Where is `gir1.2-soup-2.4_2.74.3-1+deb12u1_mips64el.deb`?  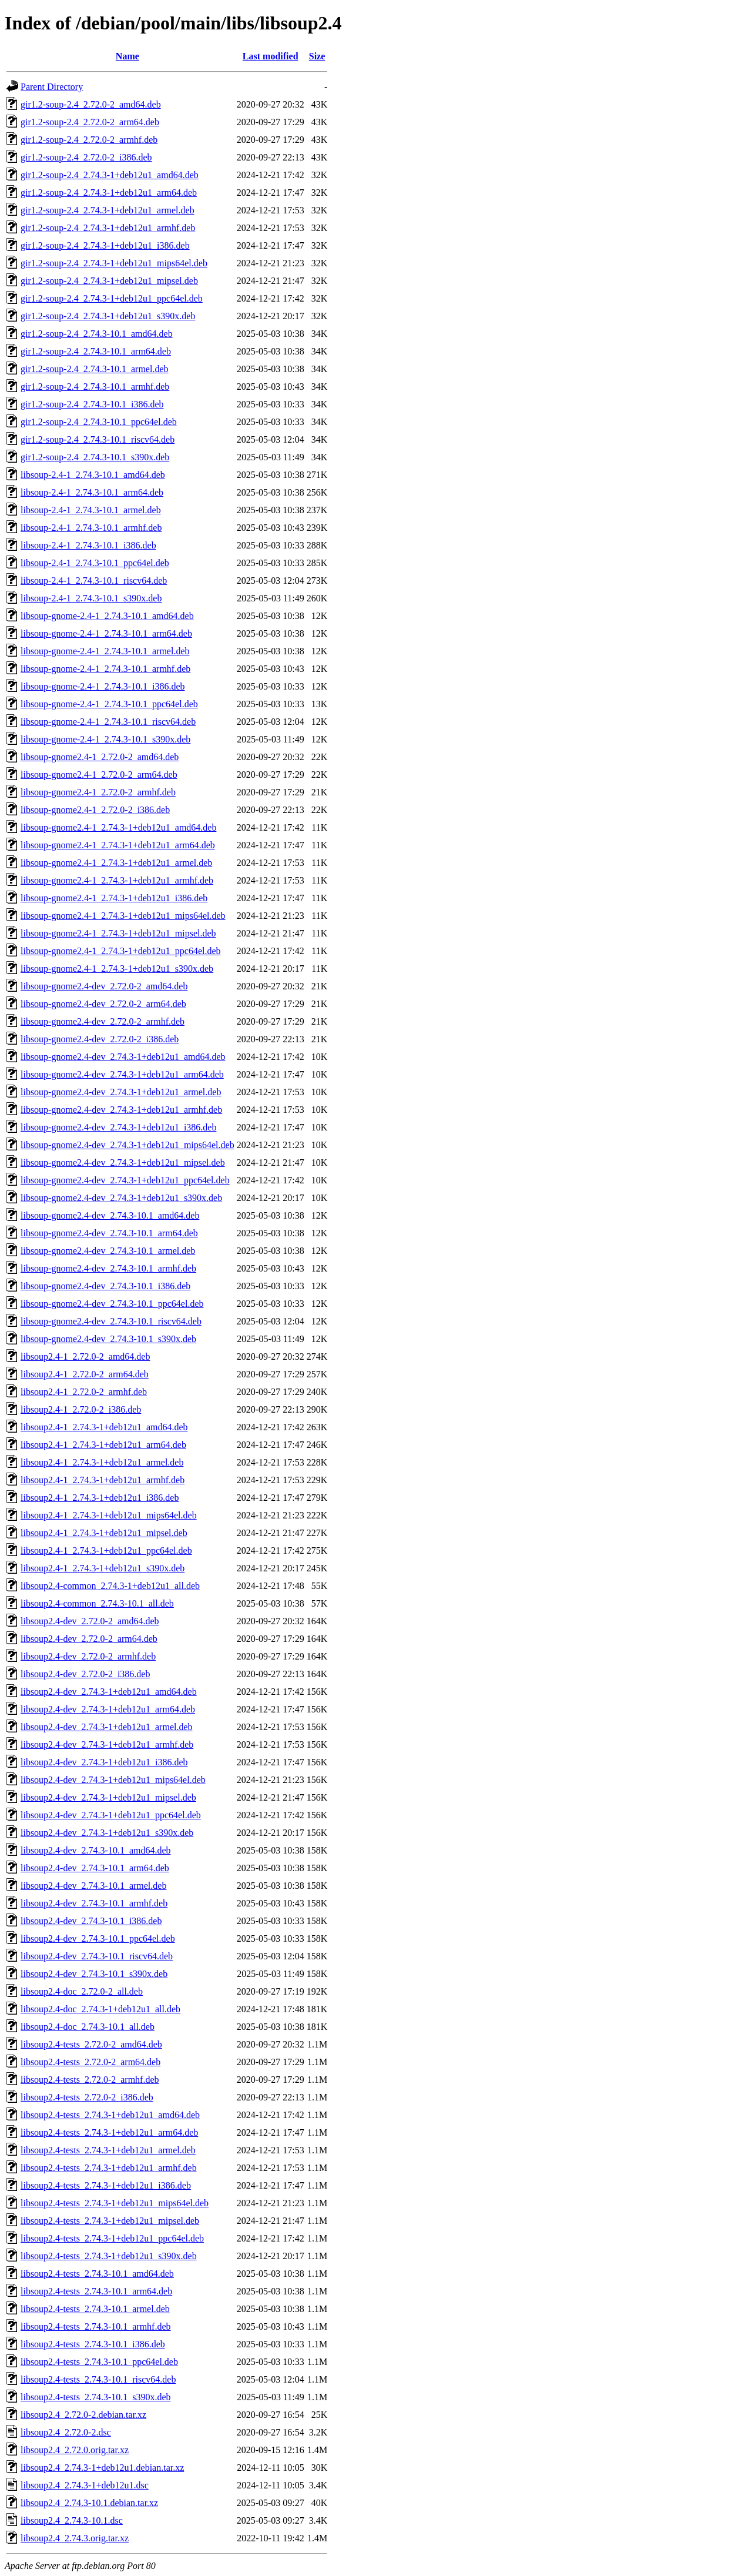 gir1.2-soup-2.4_2.74.3-1+deb12u1_mips64el.deb is located at coordinates (114, 263).